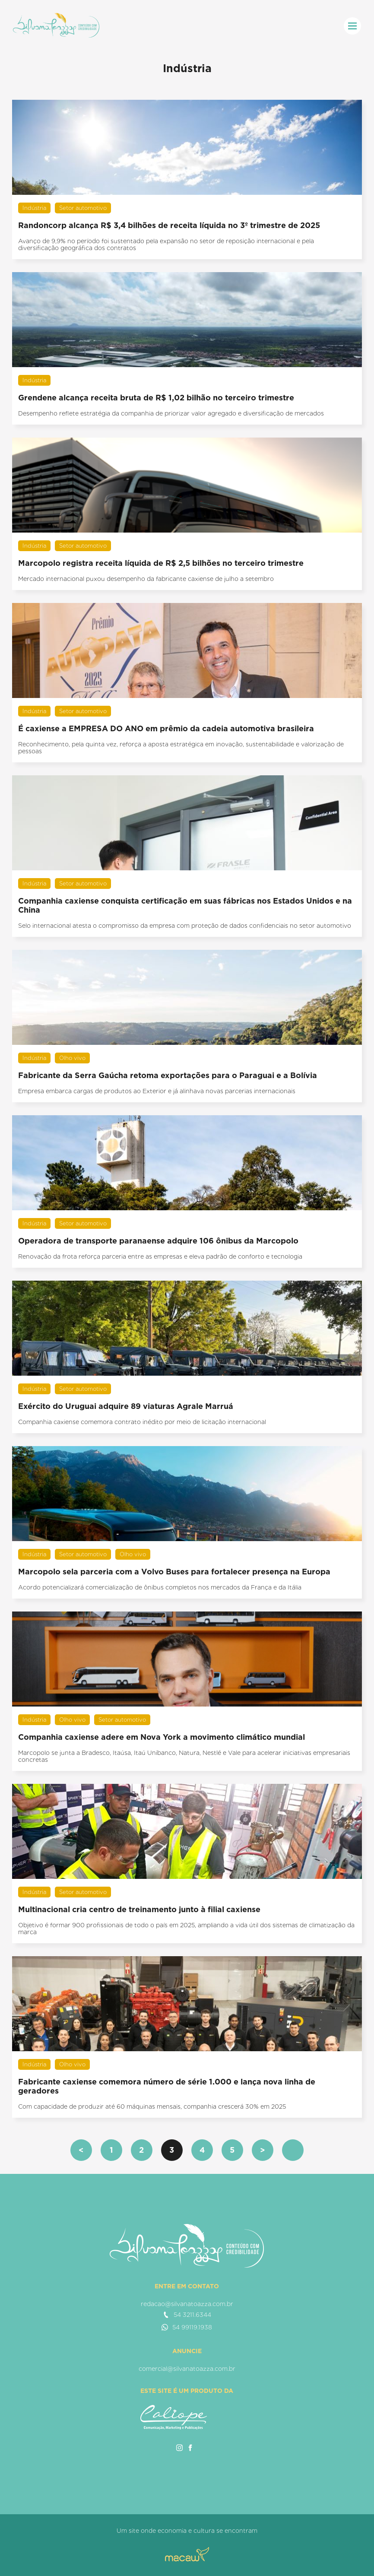 This screenshot has height=2576, width=374. I want to click on Companhia caxiense comemora contrato inédito por meio de licitação internacional, so click(142, 1421).